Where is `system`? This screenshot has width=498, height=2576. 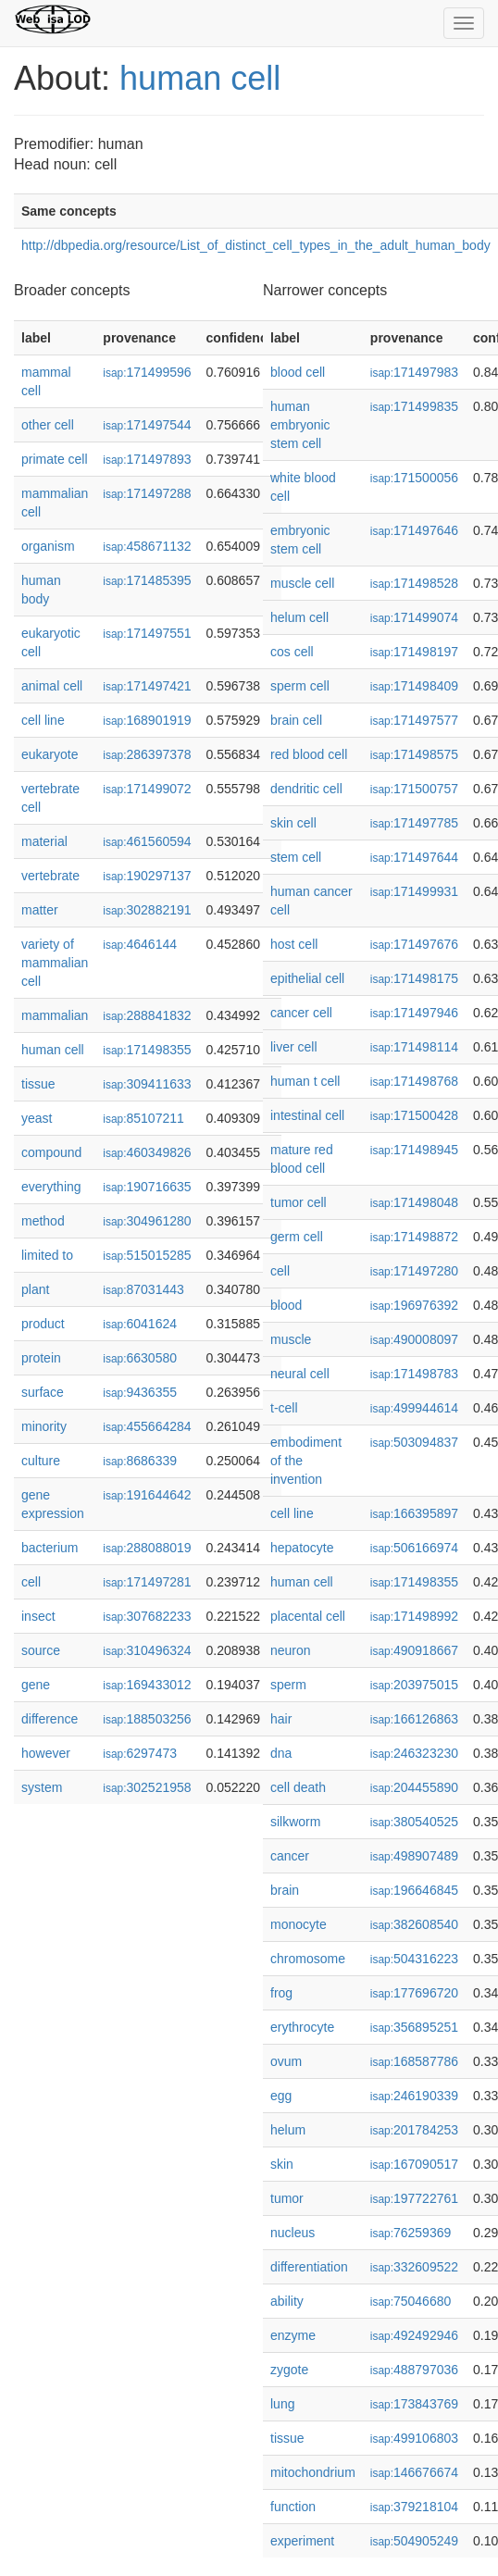 system is located at coordinates (41, 1787).